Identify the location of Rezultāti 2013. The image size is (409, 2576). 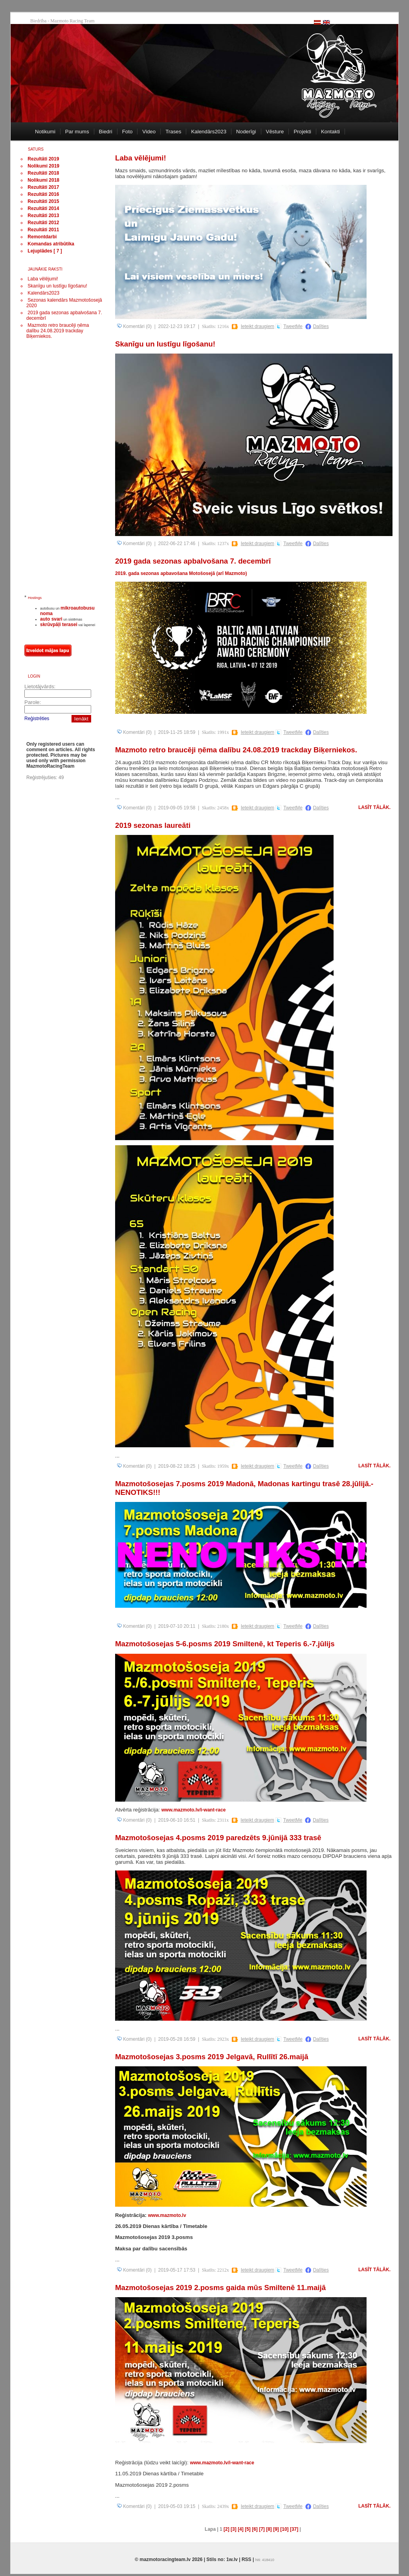
(43, 215).